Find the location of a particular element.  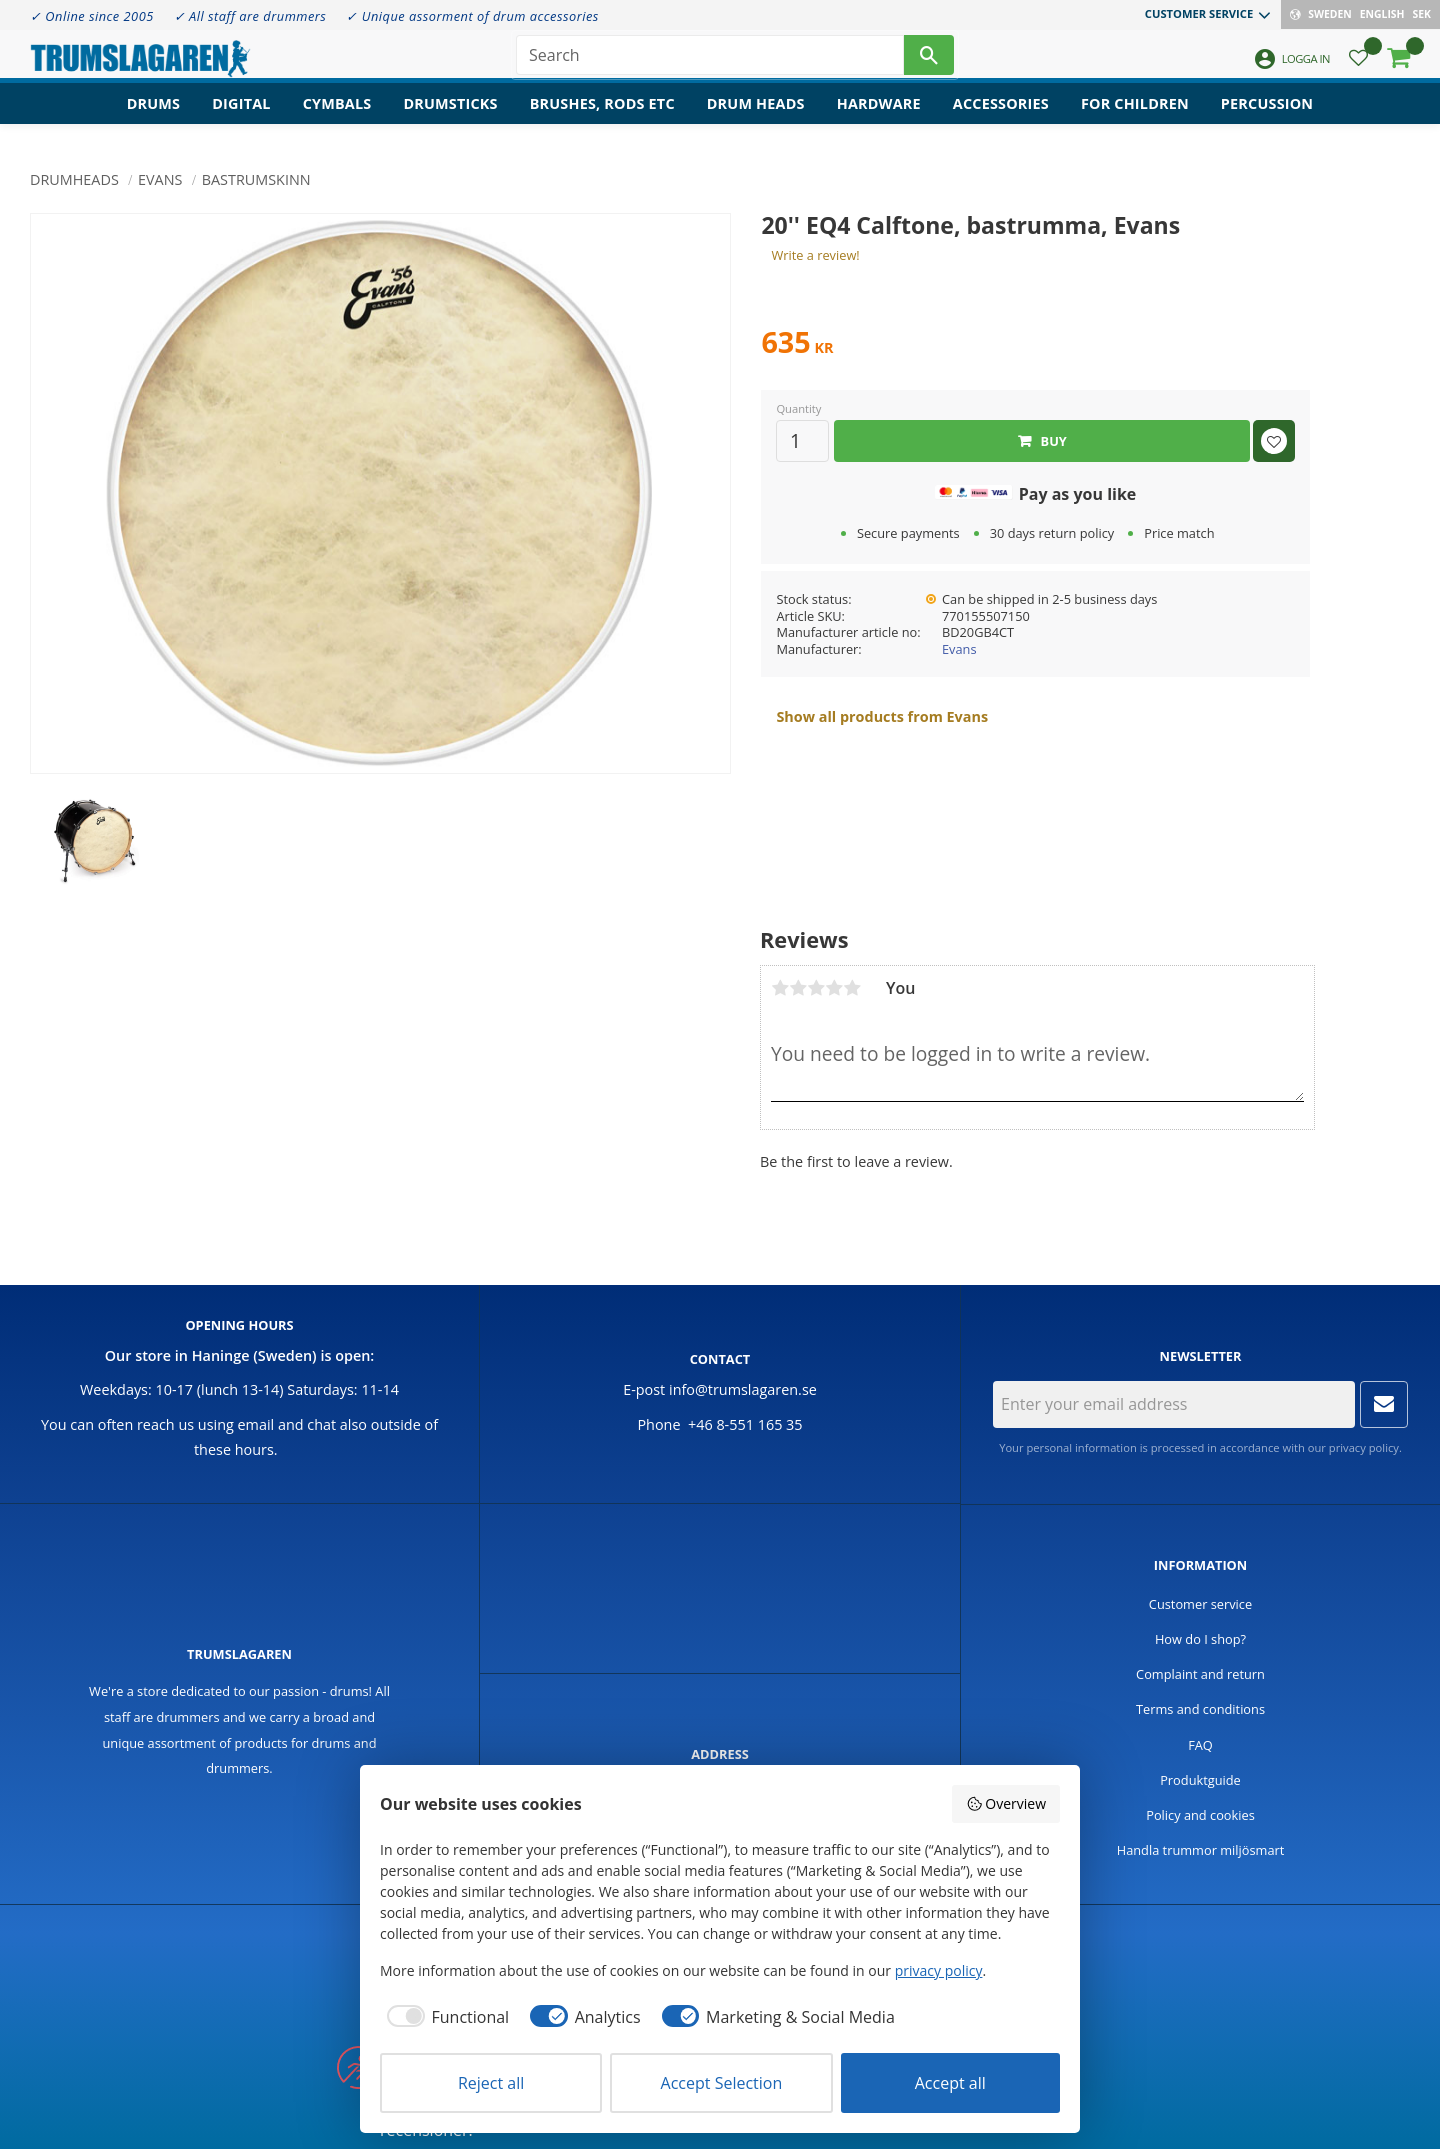

Reject all is located at coordinates (491, 2083).